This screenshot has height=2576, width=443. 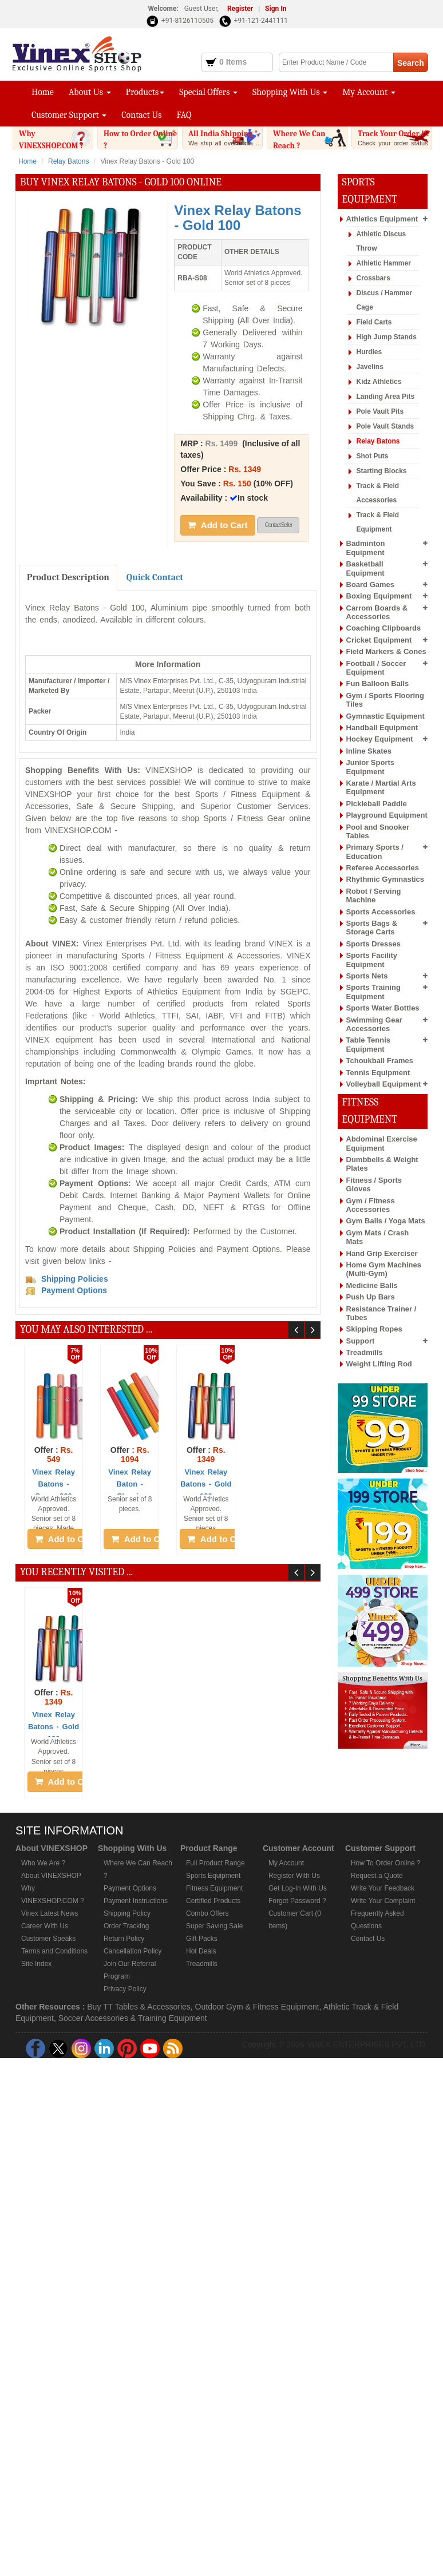 What do you see at coordinates (372, 1285) in the screenshot?
I see `Medicine Balls` at bounding box center [372, 1285].